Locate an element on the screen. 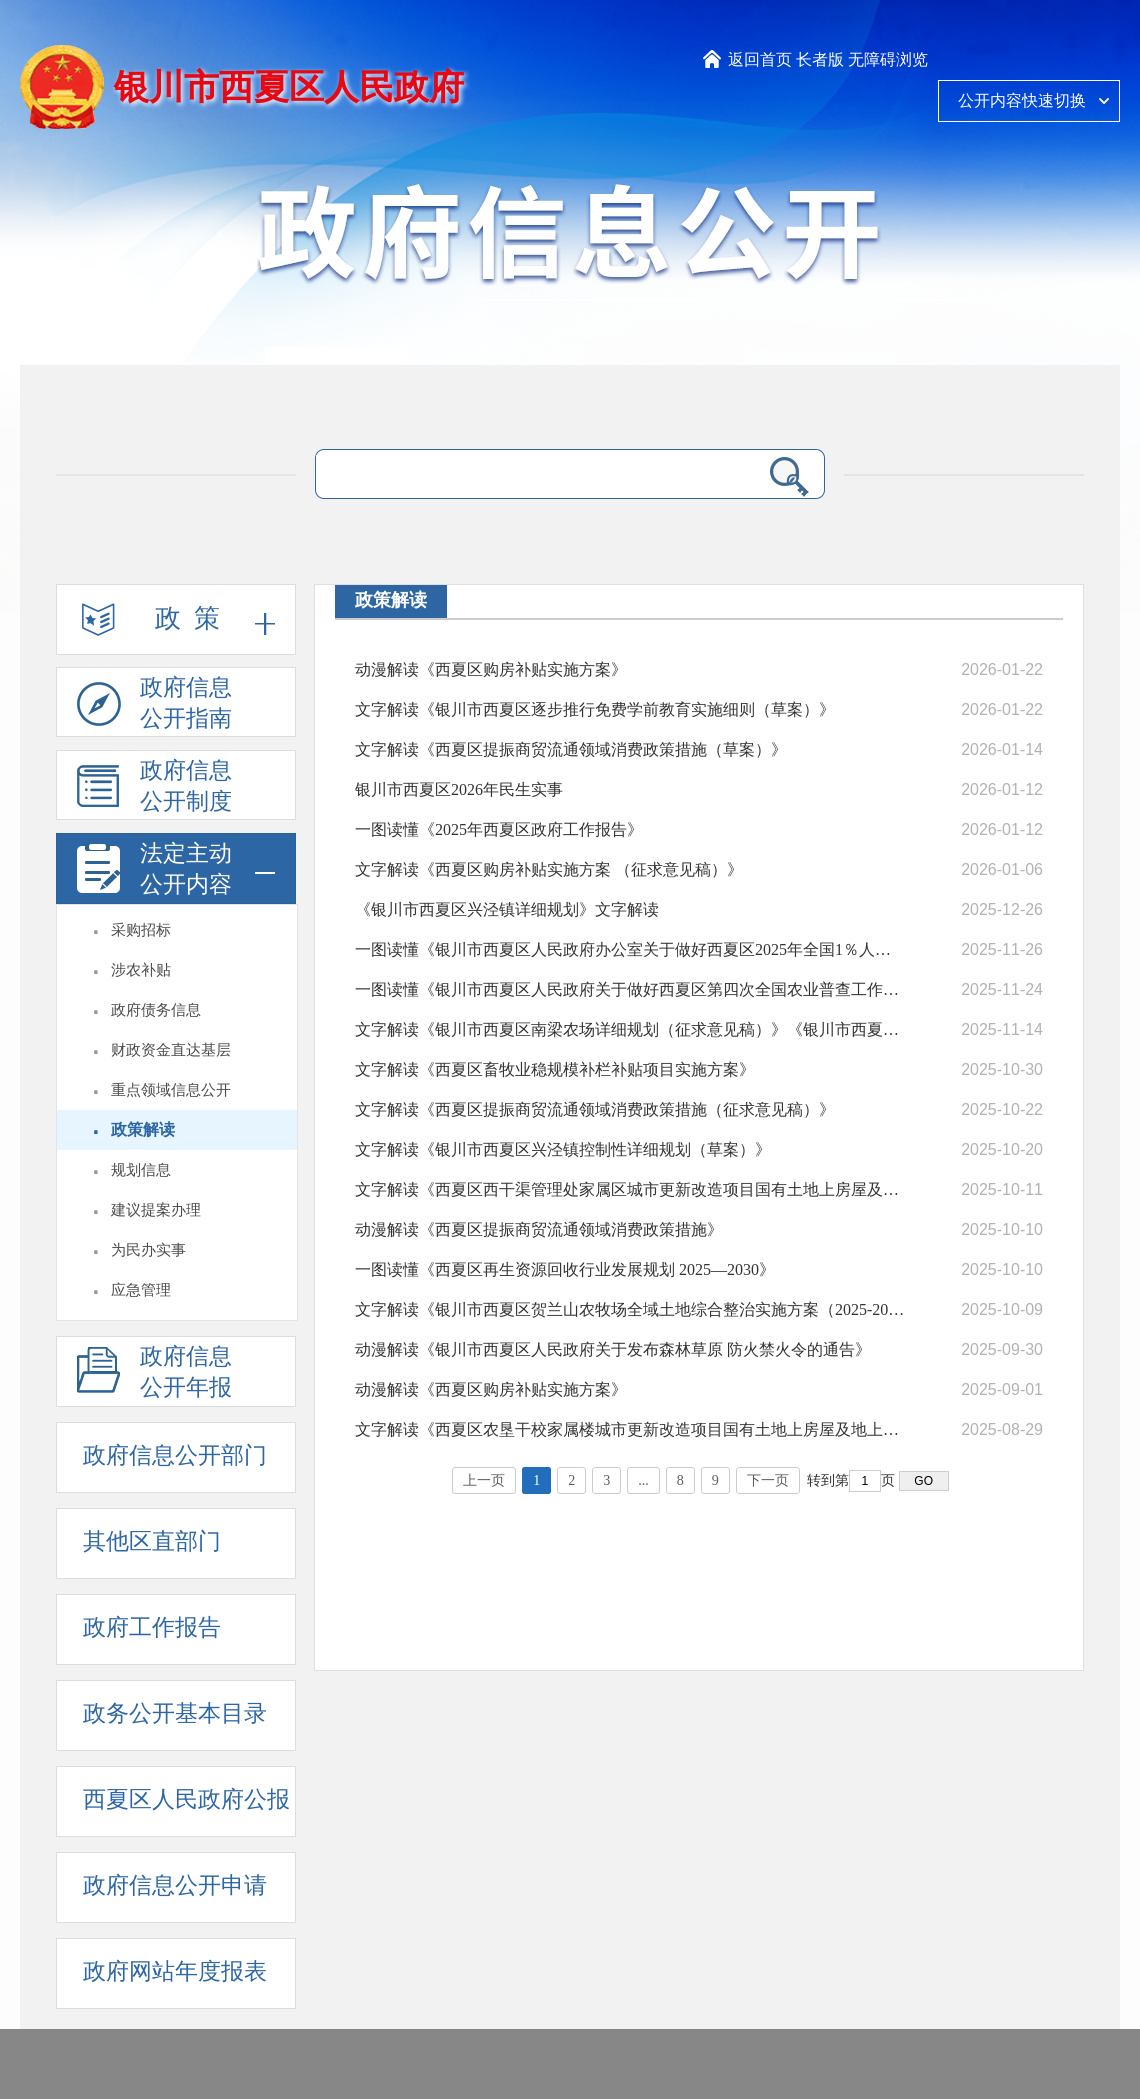 Image resolution: width=1140 pixels, height=2099 pixels. 上一页 is located at coordinates (484, 1480).